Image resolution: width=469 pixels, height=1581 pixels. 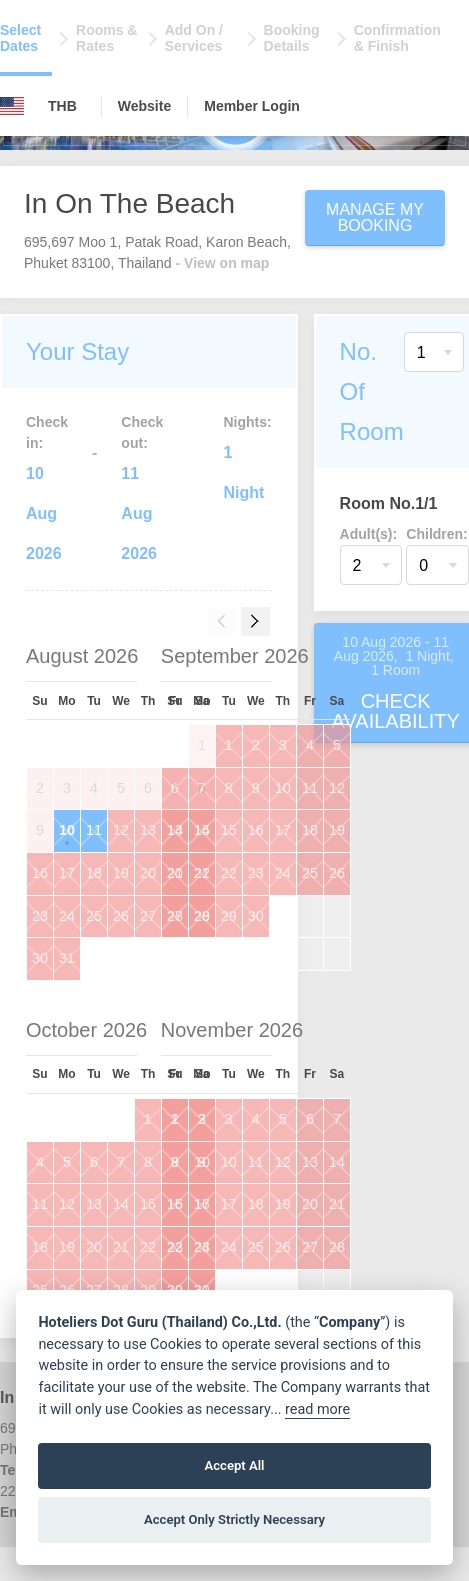 What do you see at coordinates (94, 830) in the screenshot?
I see `11` at bounding box center [94, 830].